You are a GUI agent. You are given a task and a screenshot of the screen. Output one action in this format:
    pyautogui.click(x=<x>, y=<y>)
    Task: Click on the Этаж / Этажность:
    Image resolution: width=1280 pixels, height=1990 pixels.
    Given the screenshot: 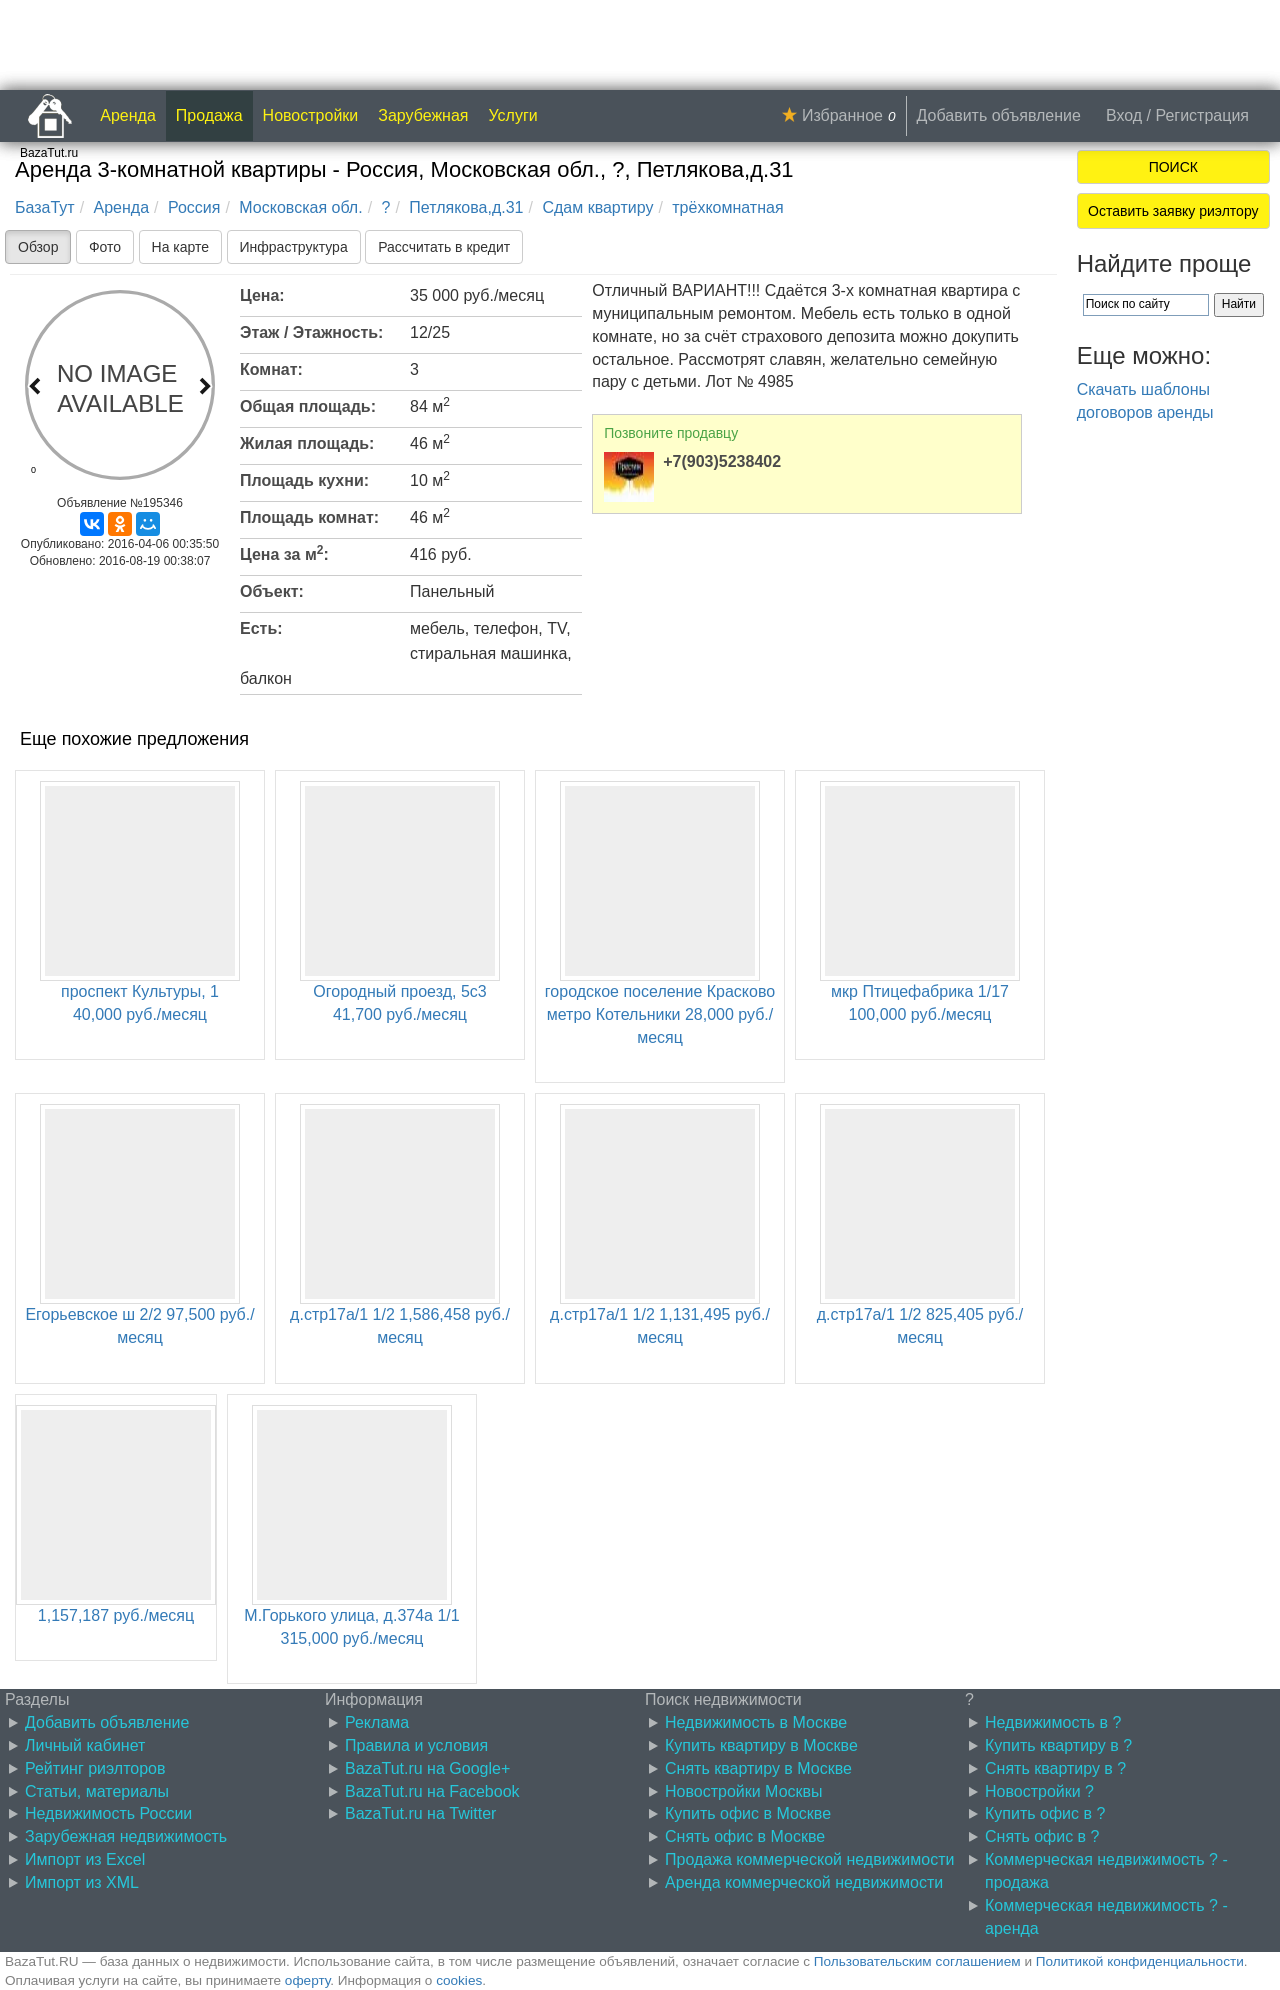 What is the action you would take?
    pyautogui.click(x=311, y=332)
    